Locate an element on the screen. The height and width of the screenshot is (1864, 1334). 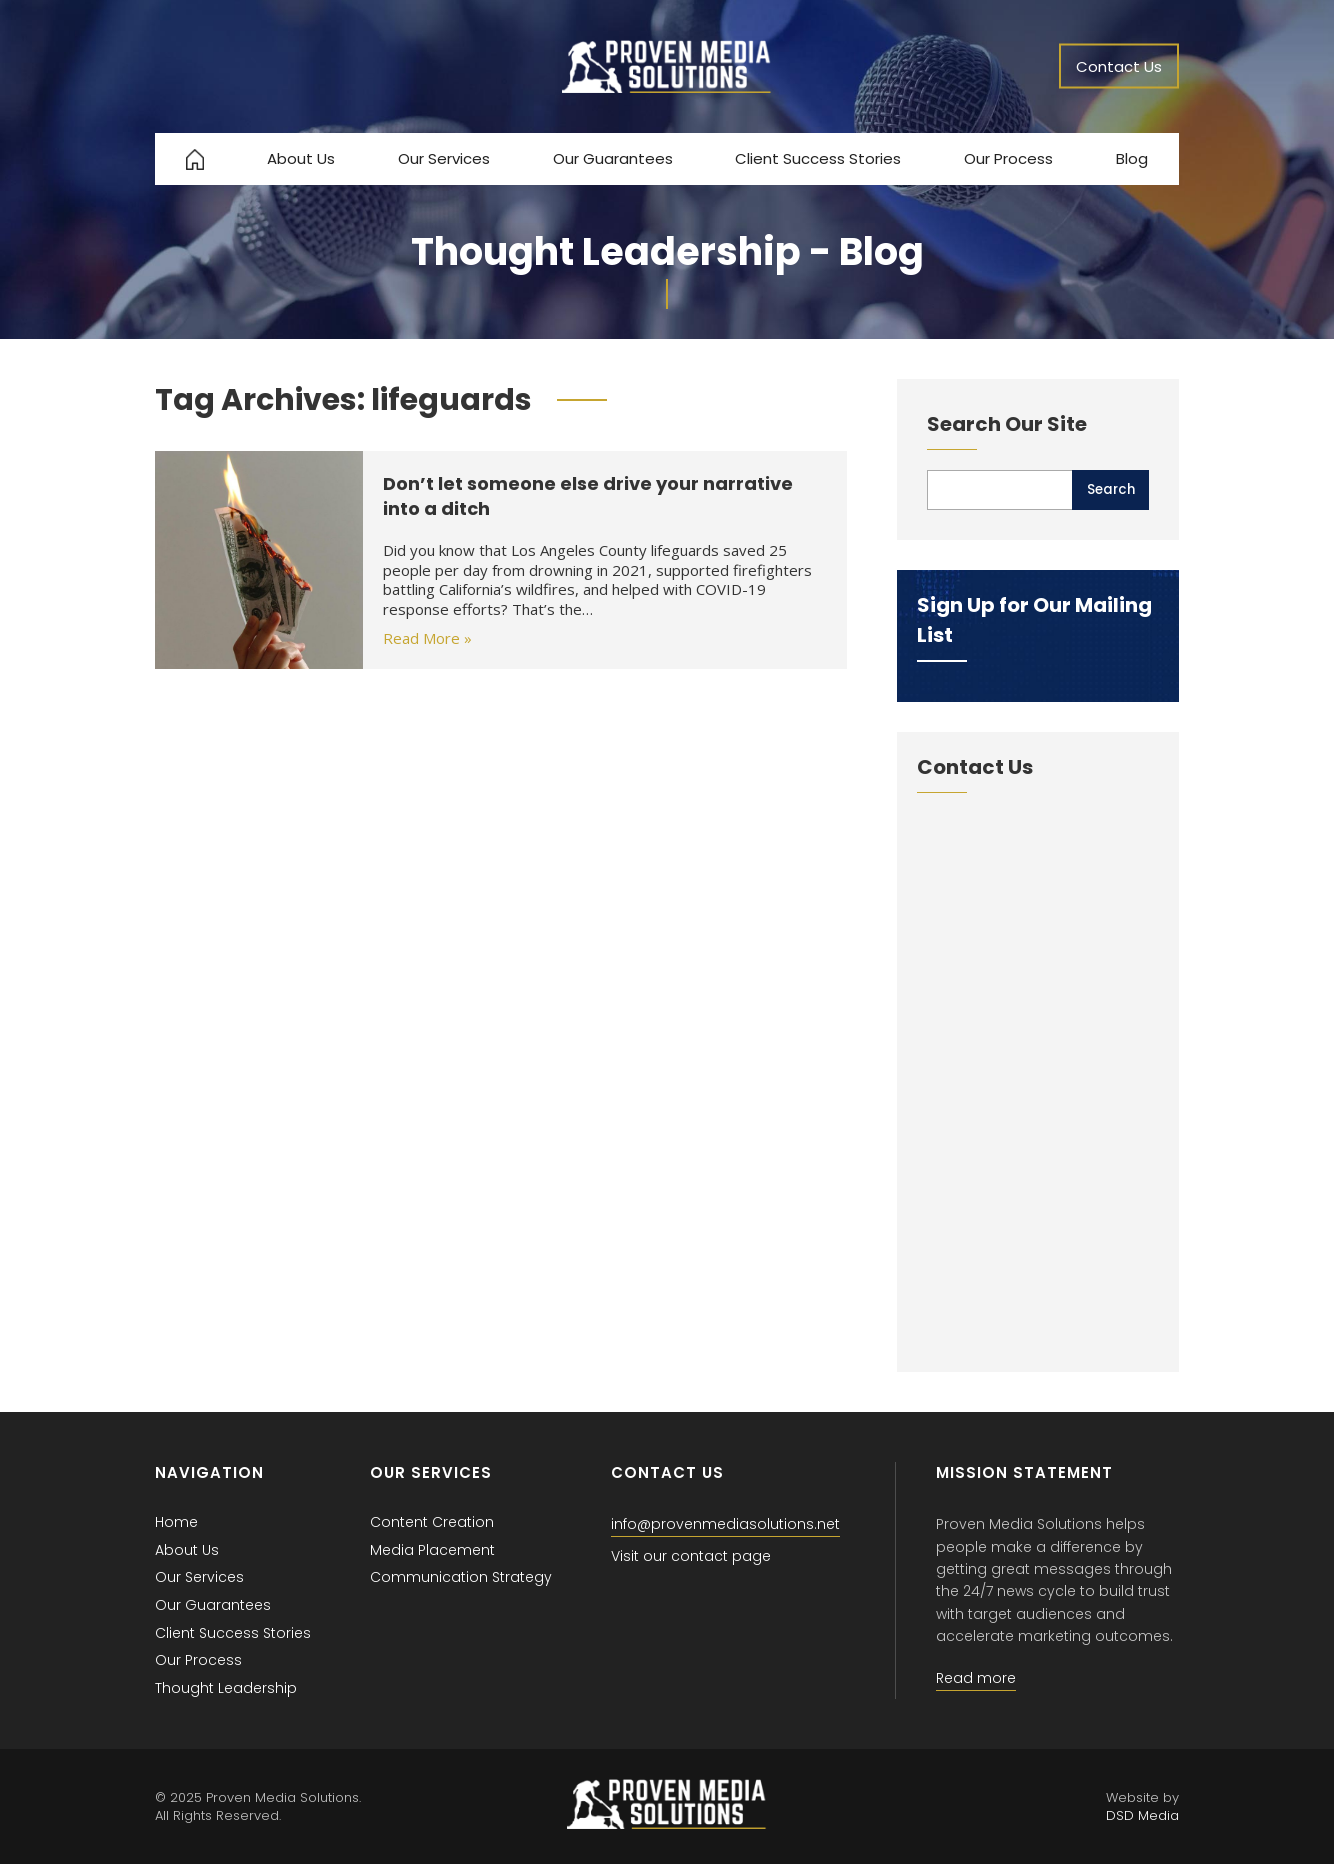
Home is located at coordinates (176, 1522).